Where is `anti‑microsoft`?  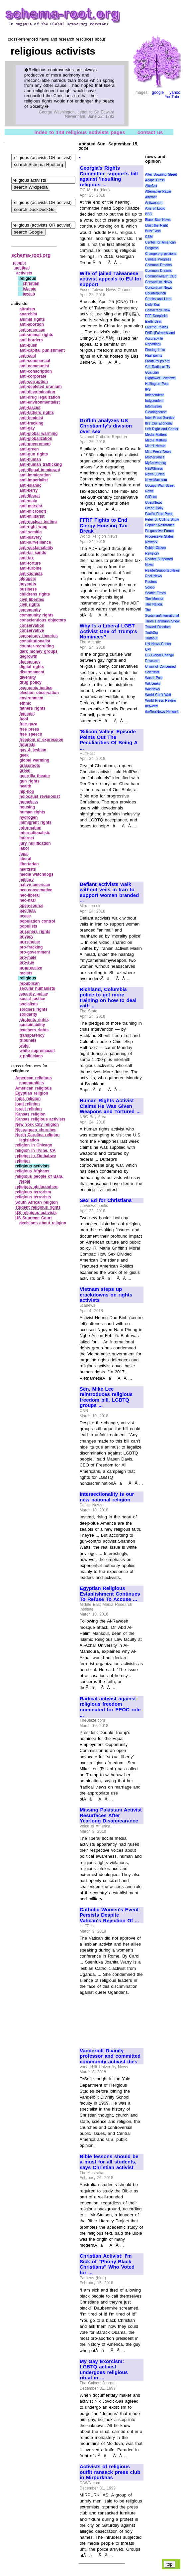
anti‑microsoft is located at coordinates (33, 511).